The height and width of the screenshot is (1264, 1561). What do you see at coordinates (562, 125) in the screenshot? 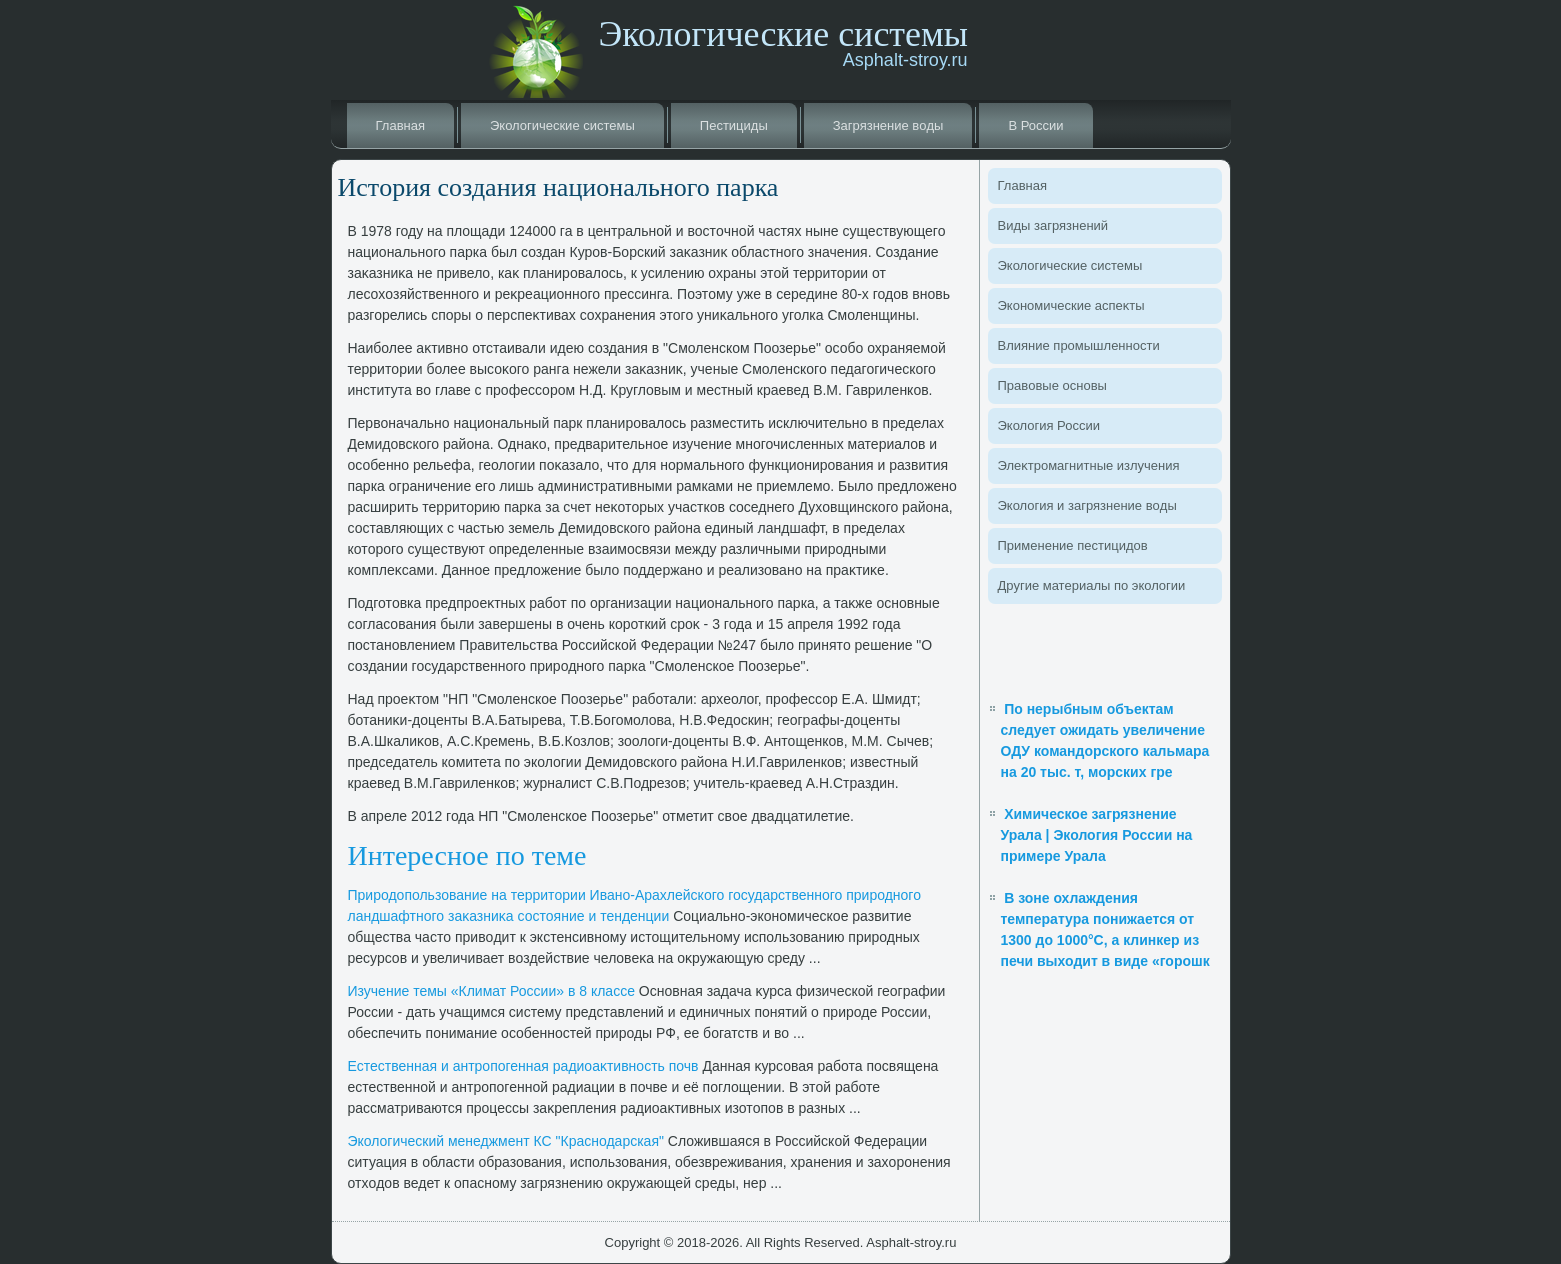
I see `Эколοгические системы` at bounding box center [562, 125].